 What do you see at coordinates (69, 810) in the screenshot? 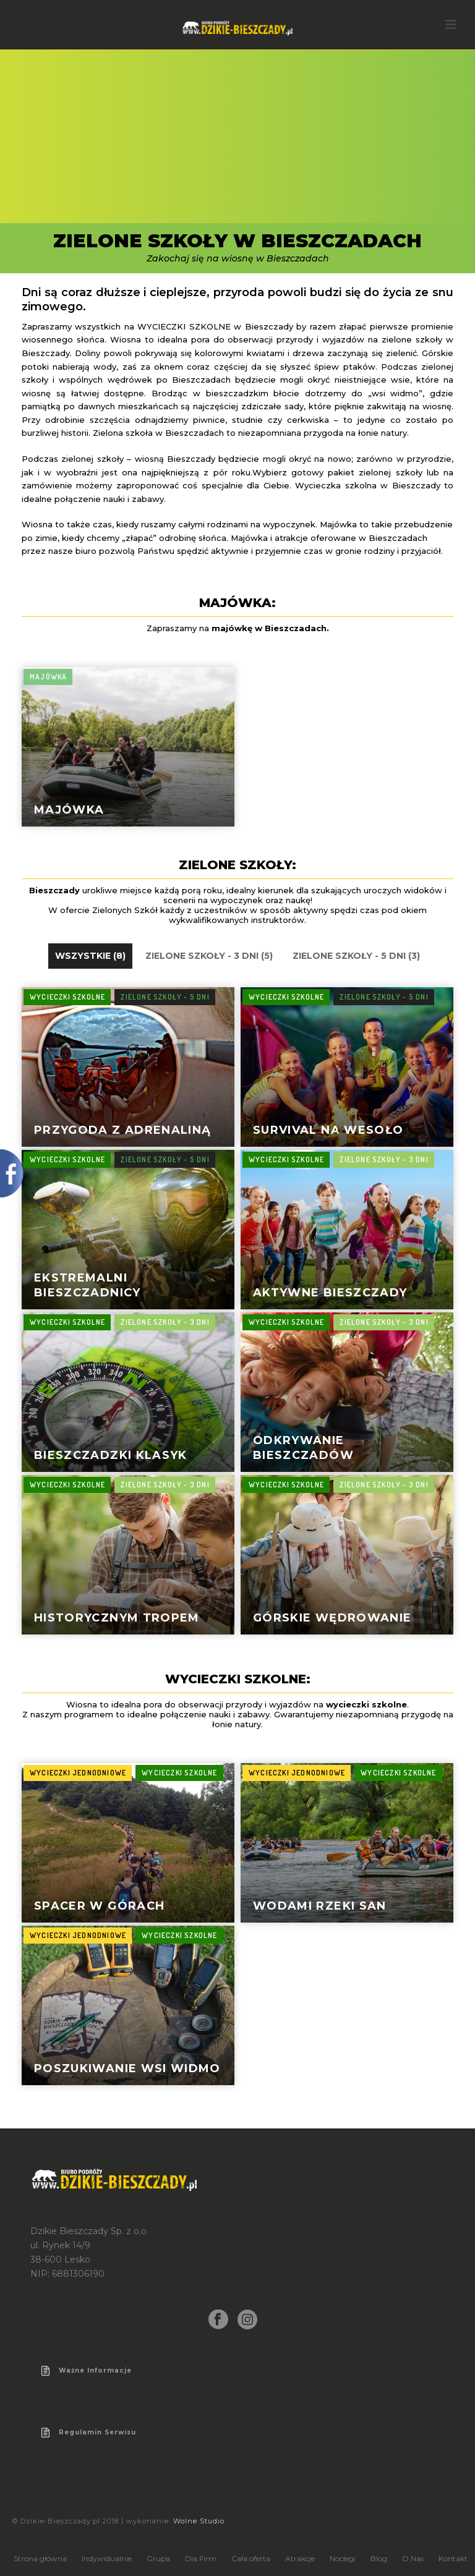
I see `Majówka` at bounding box center [69, 810].